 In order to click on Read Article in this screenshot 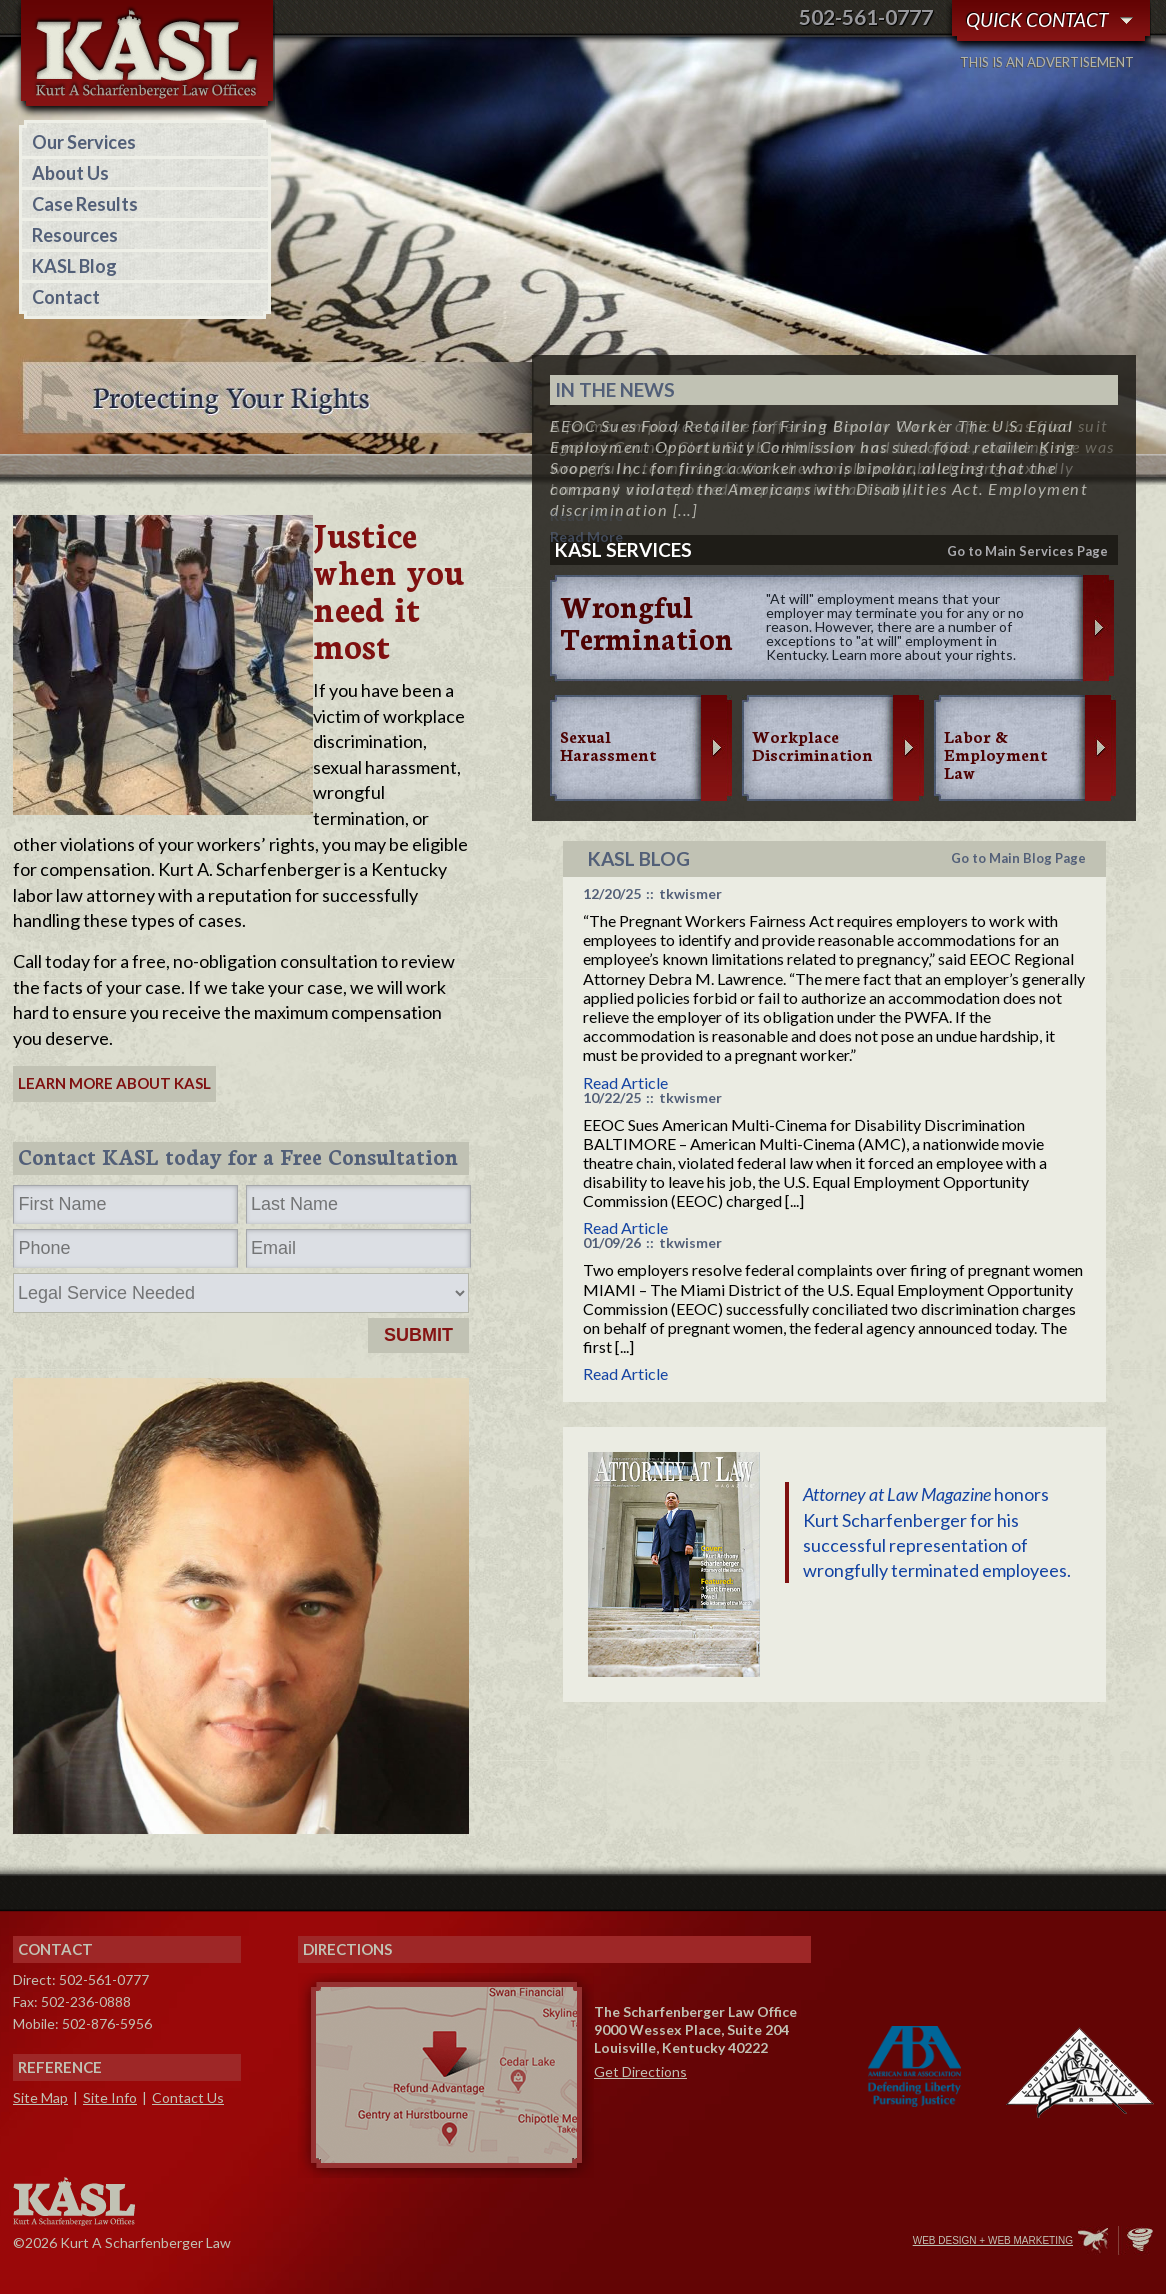, I will do `click(625, 1083)`.